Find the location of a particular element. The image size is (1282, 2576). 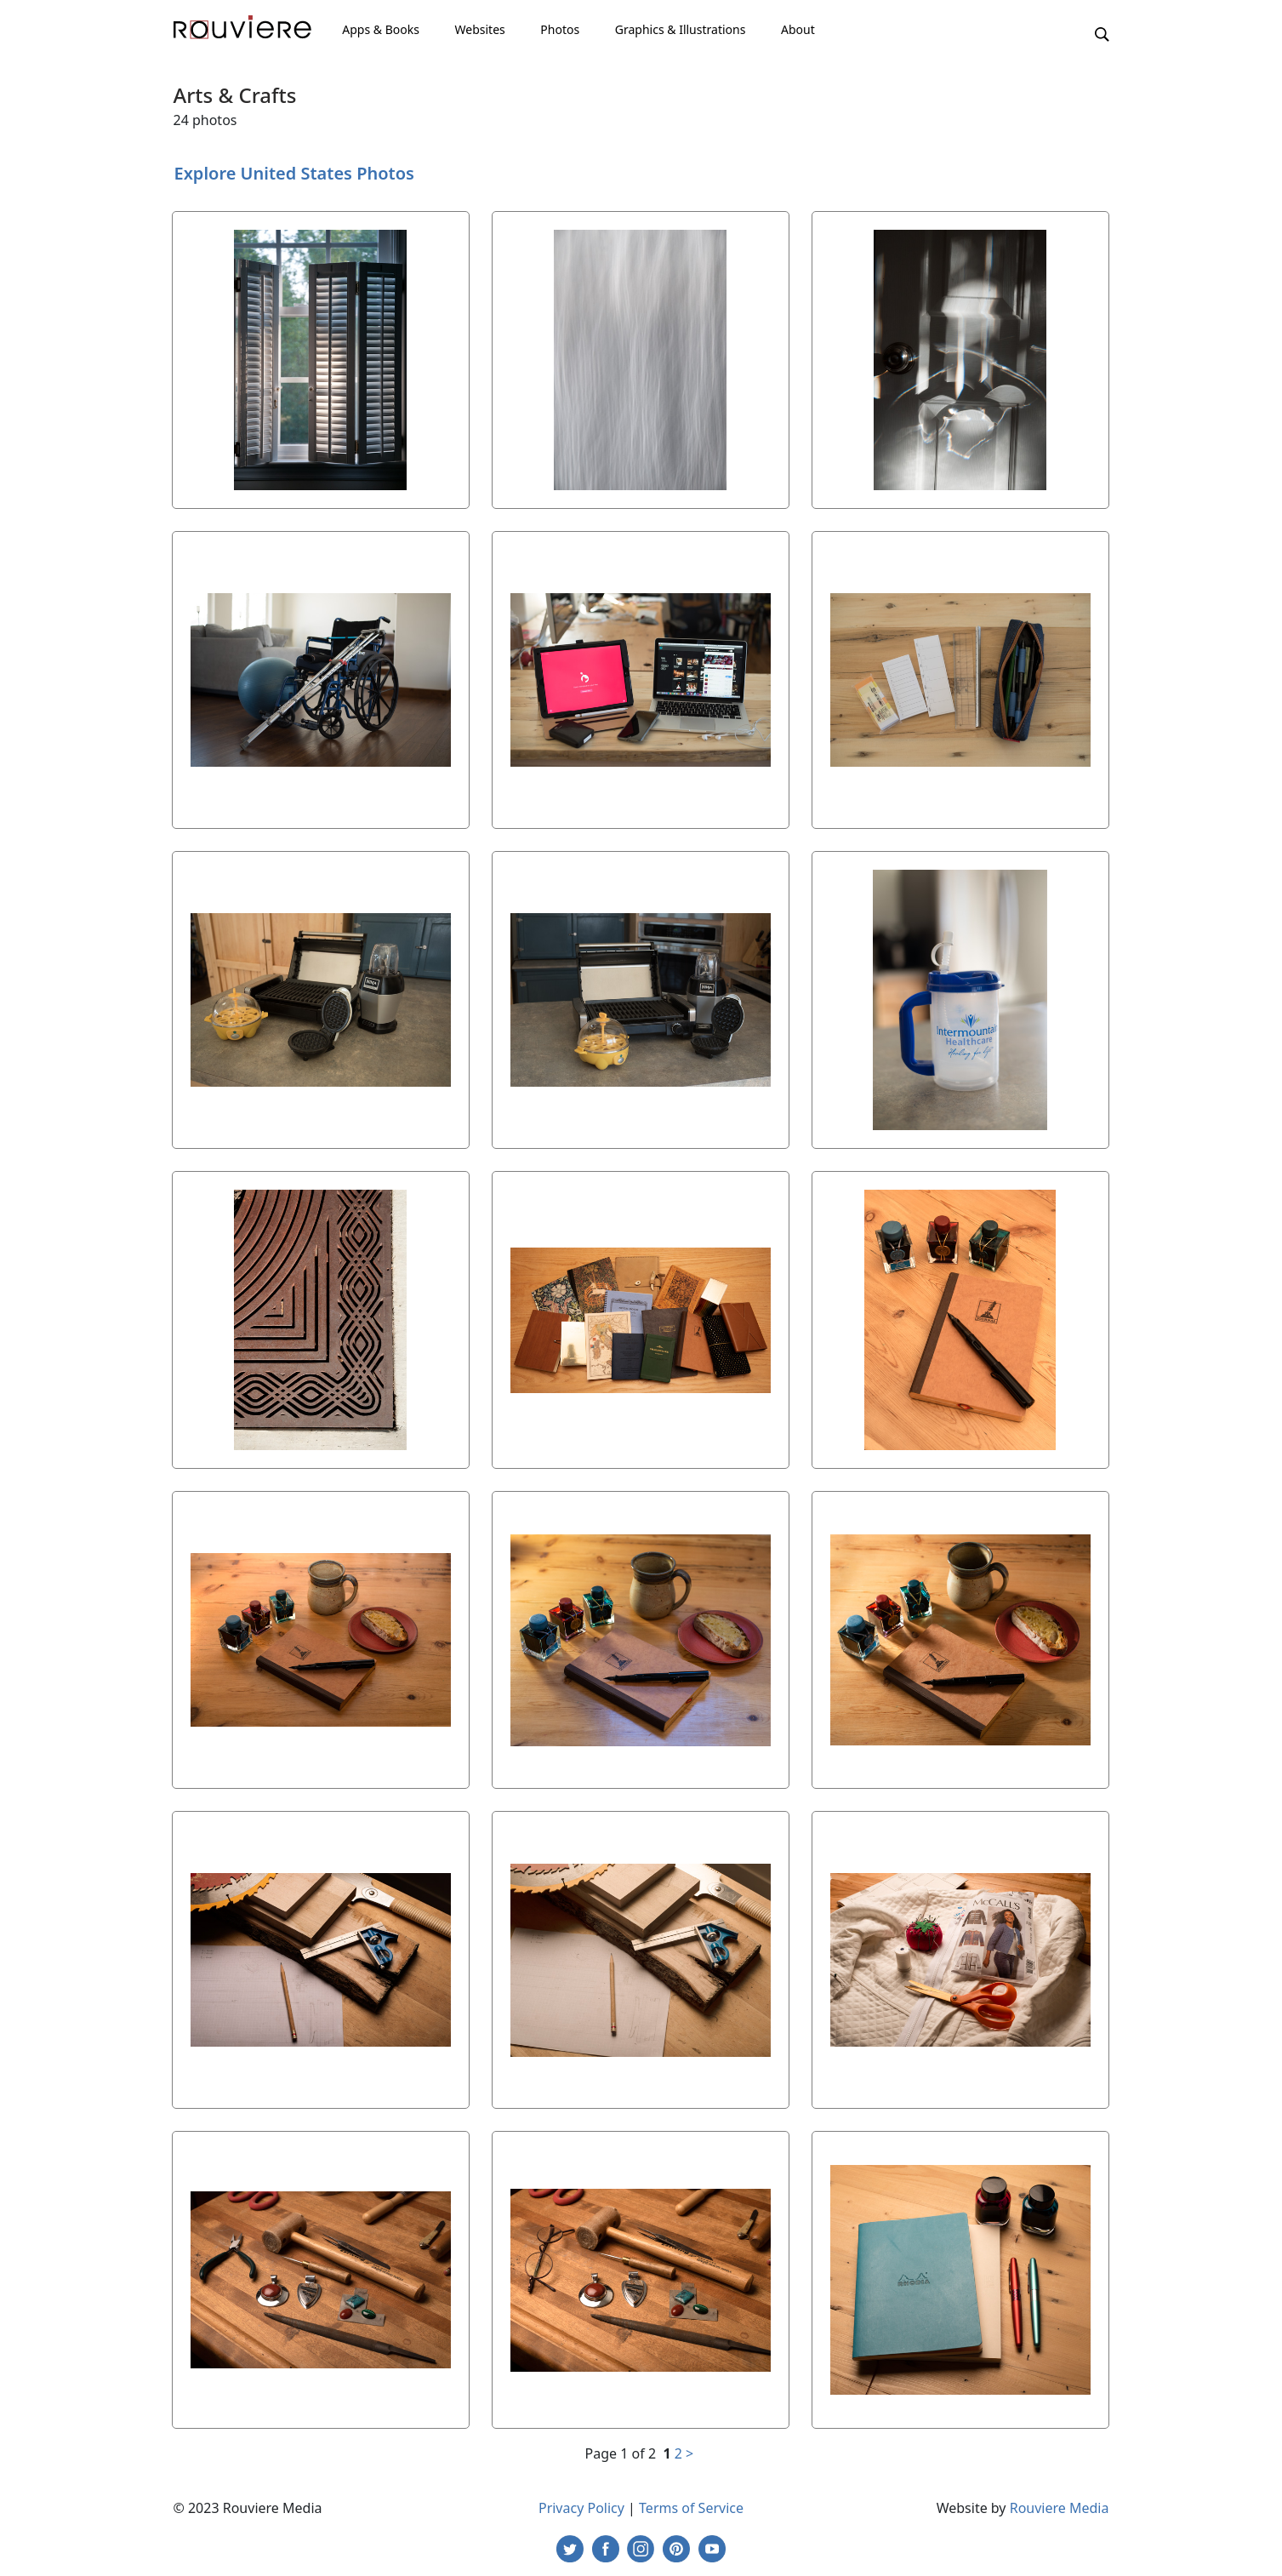

Rouviere Media is located at coordinates (1059, 2508).